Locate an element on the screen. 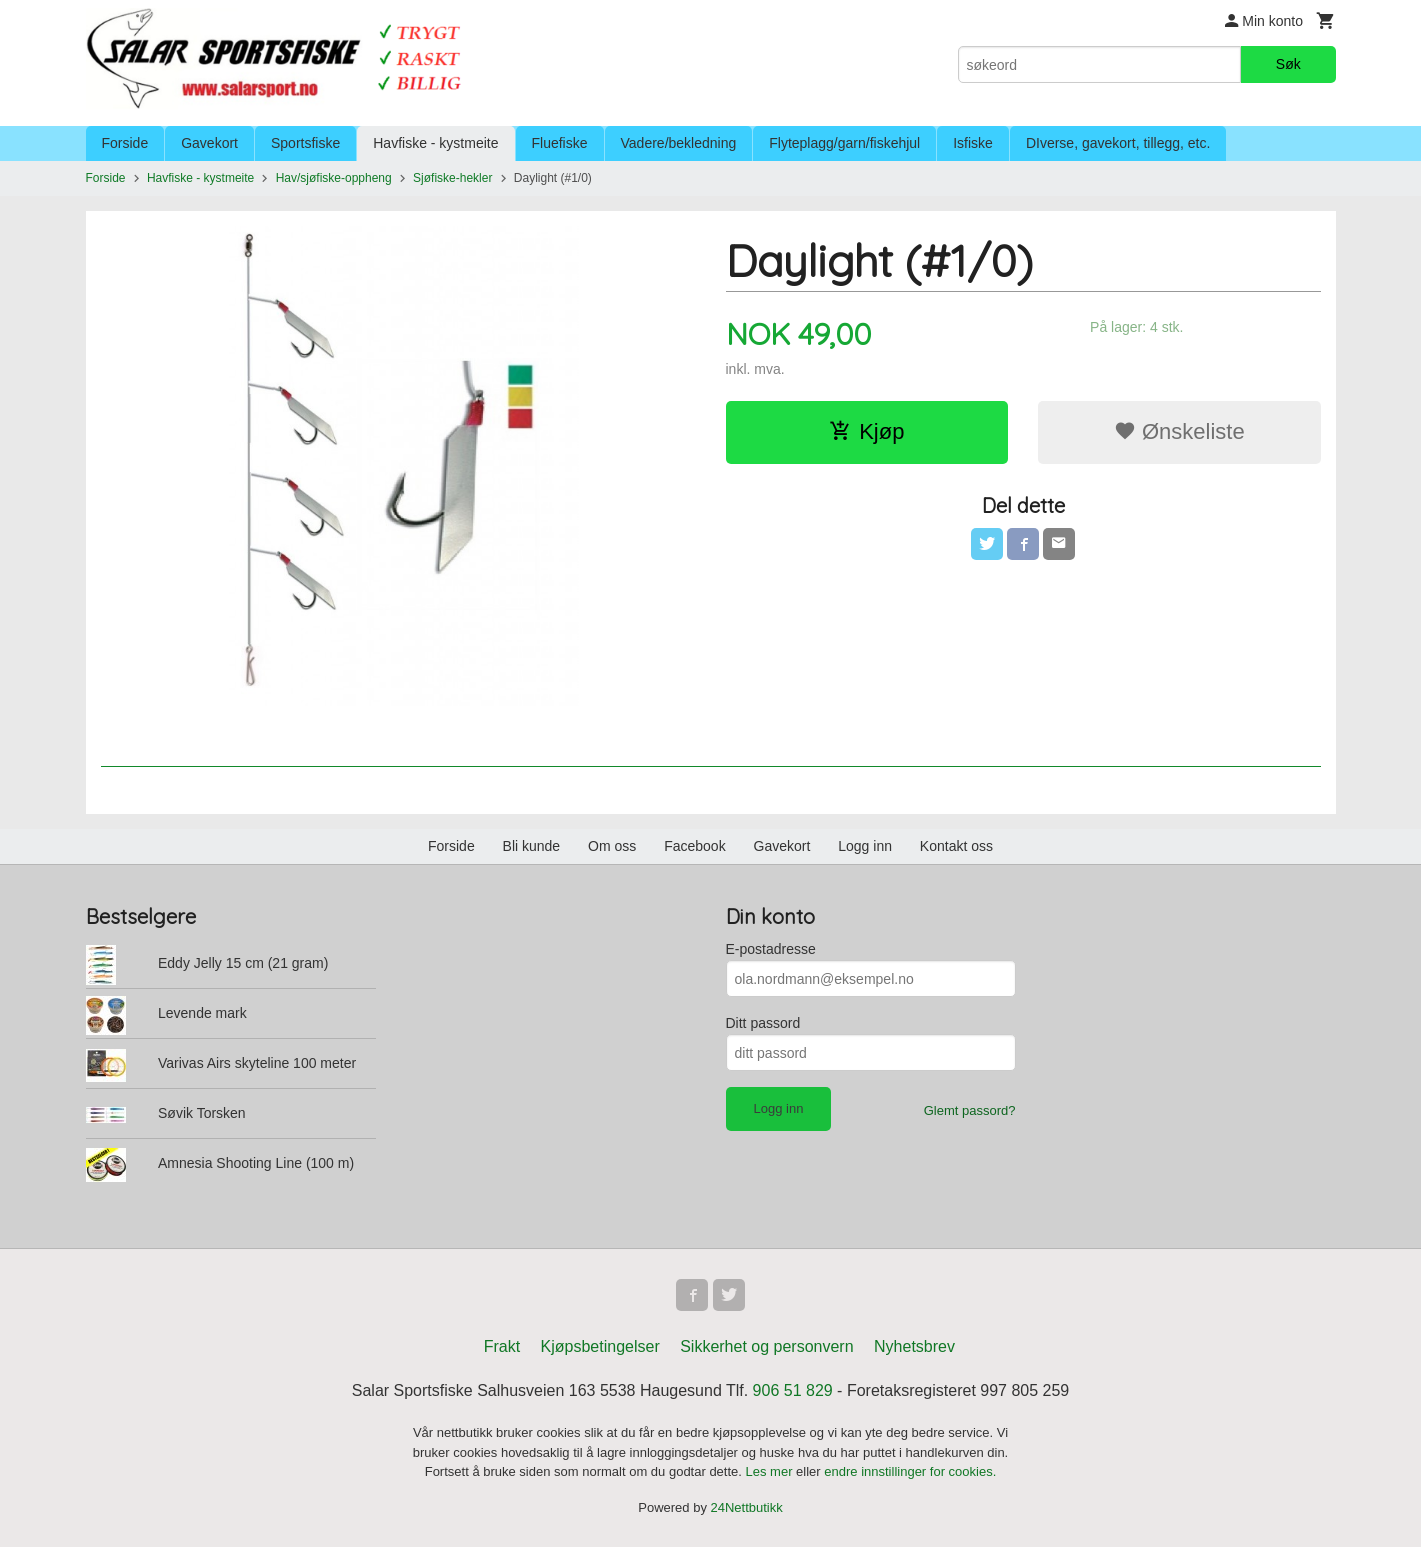 The width and height of the screenshot is (1421, 1547). Kontakt oss is located at coordinates (956, 846).